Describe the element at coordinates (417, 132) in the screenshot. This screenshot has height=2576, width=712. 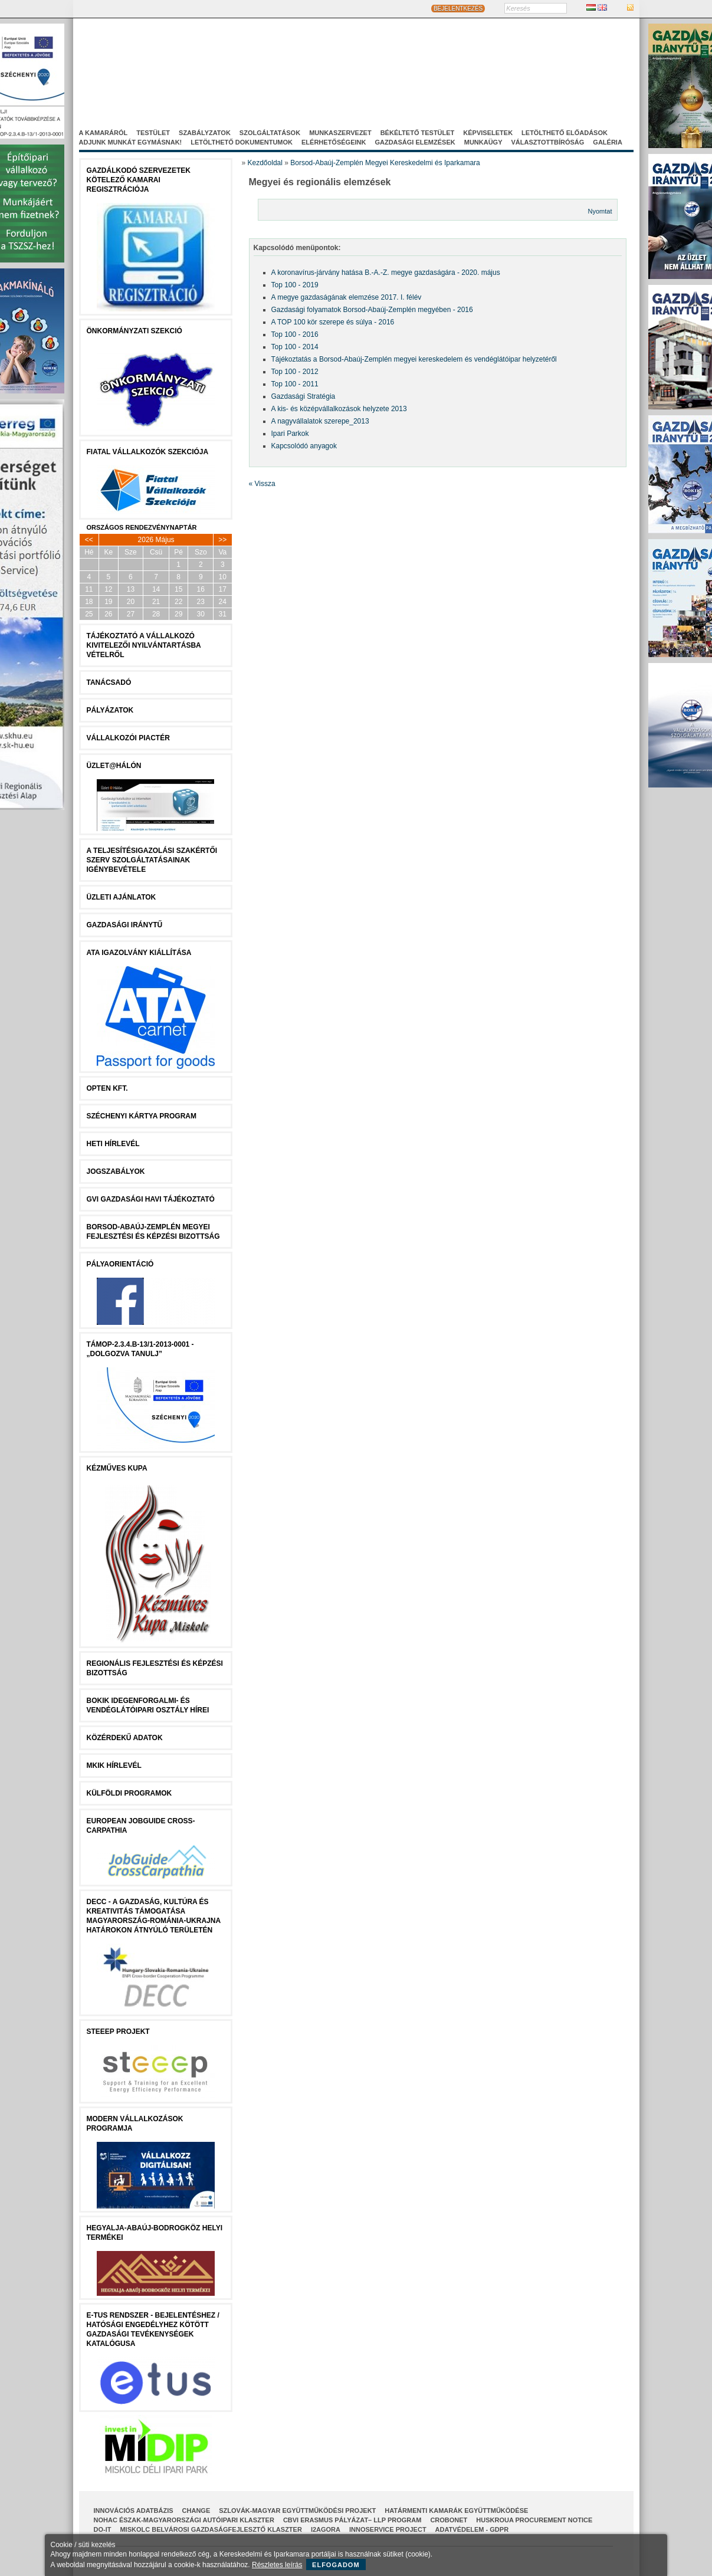
I see `Békéltető Testület` at that location.